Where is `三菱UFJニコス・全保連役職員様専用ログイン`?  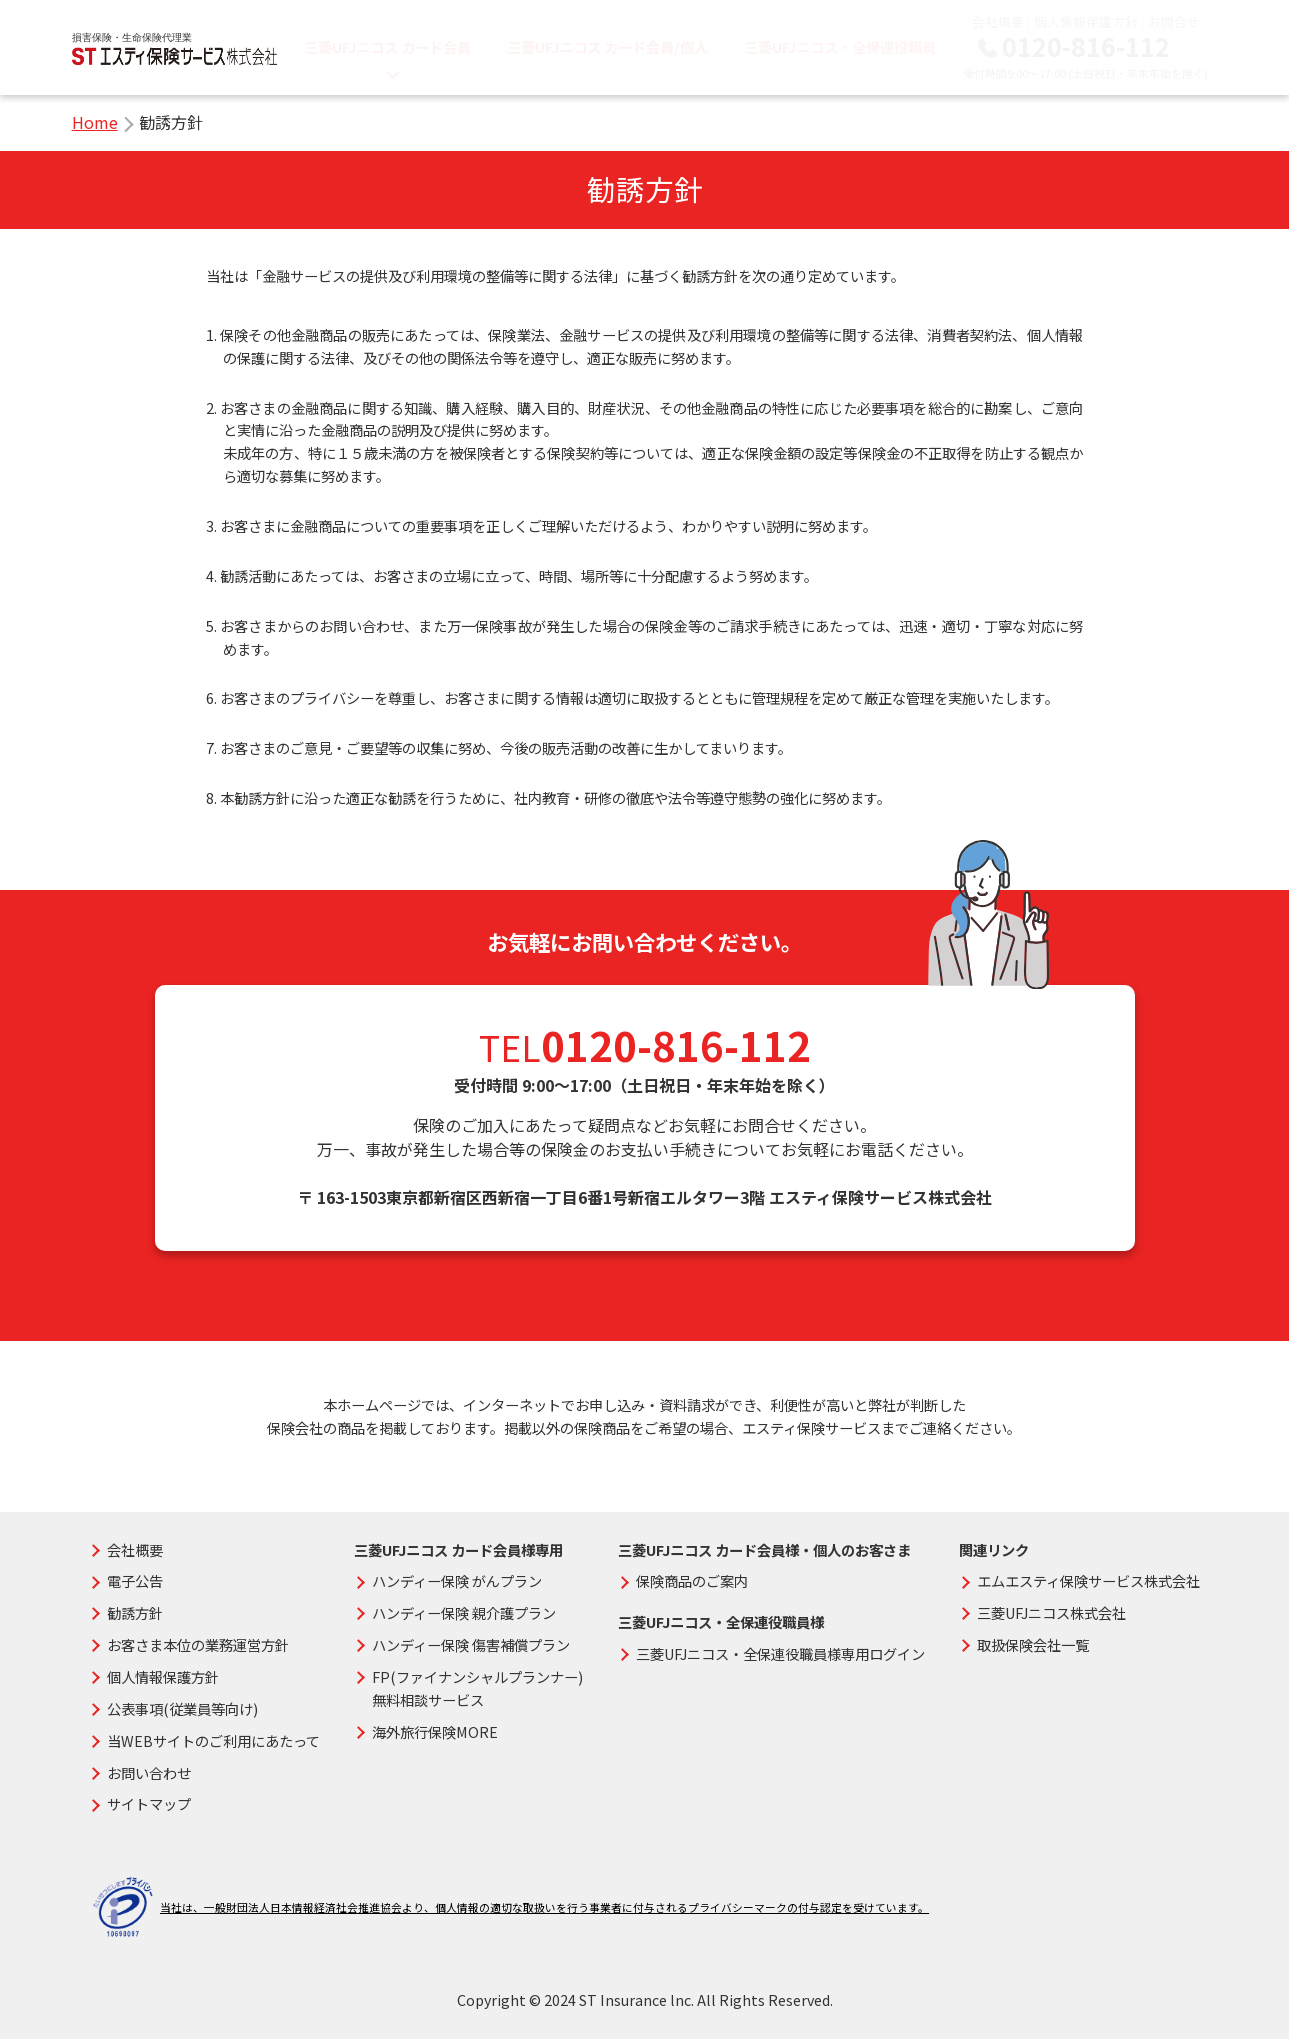 三菱UFJニコス・全保連役職員様専用ログイン is located at coordinates (780, 1653).